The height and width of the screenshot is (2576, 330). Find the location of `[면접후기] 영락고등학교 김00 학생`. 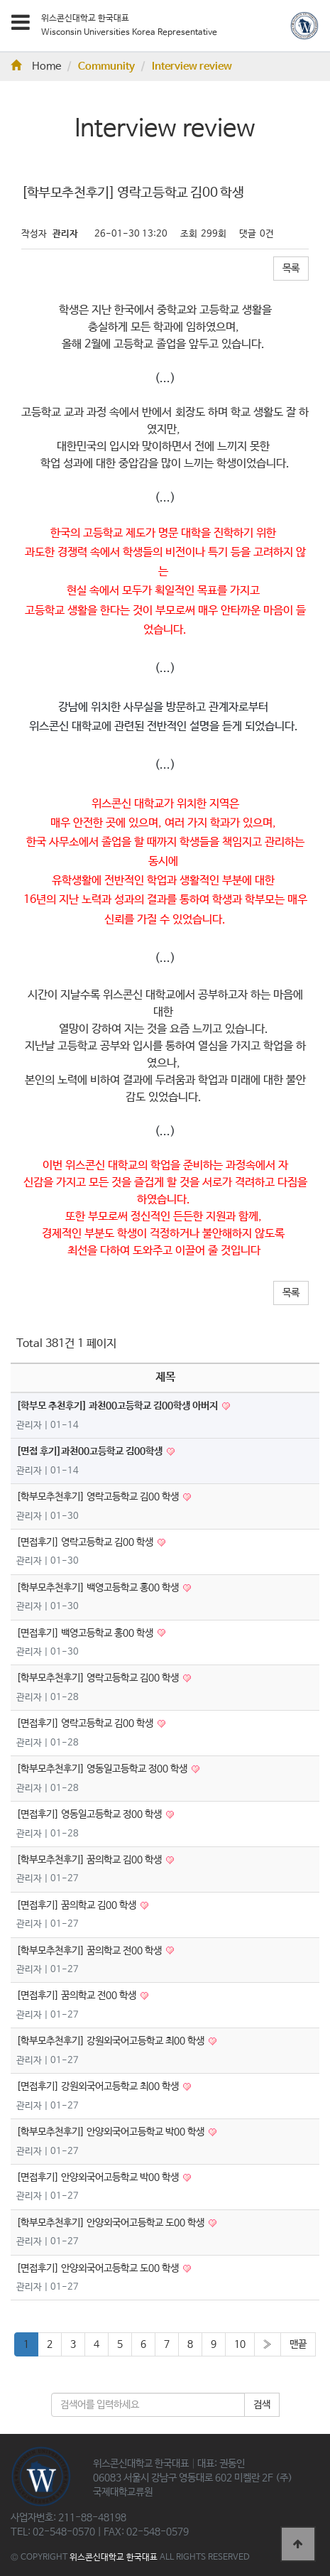

[면접후기] 영락고등학교 김00 학생 is located at coordinates (85, 1542).